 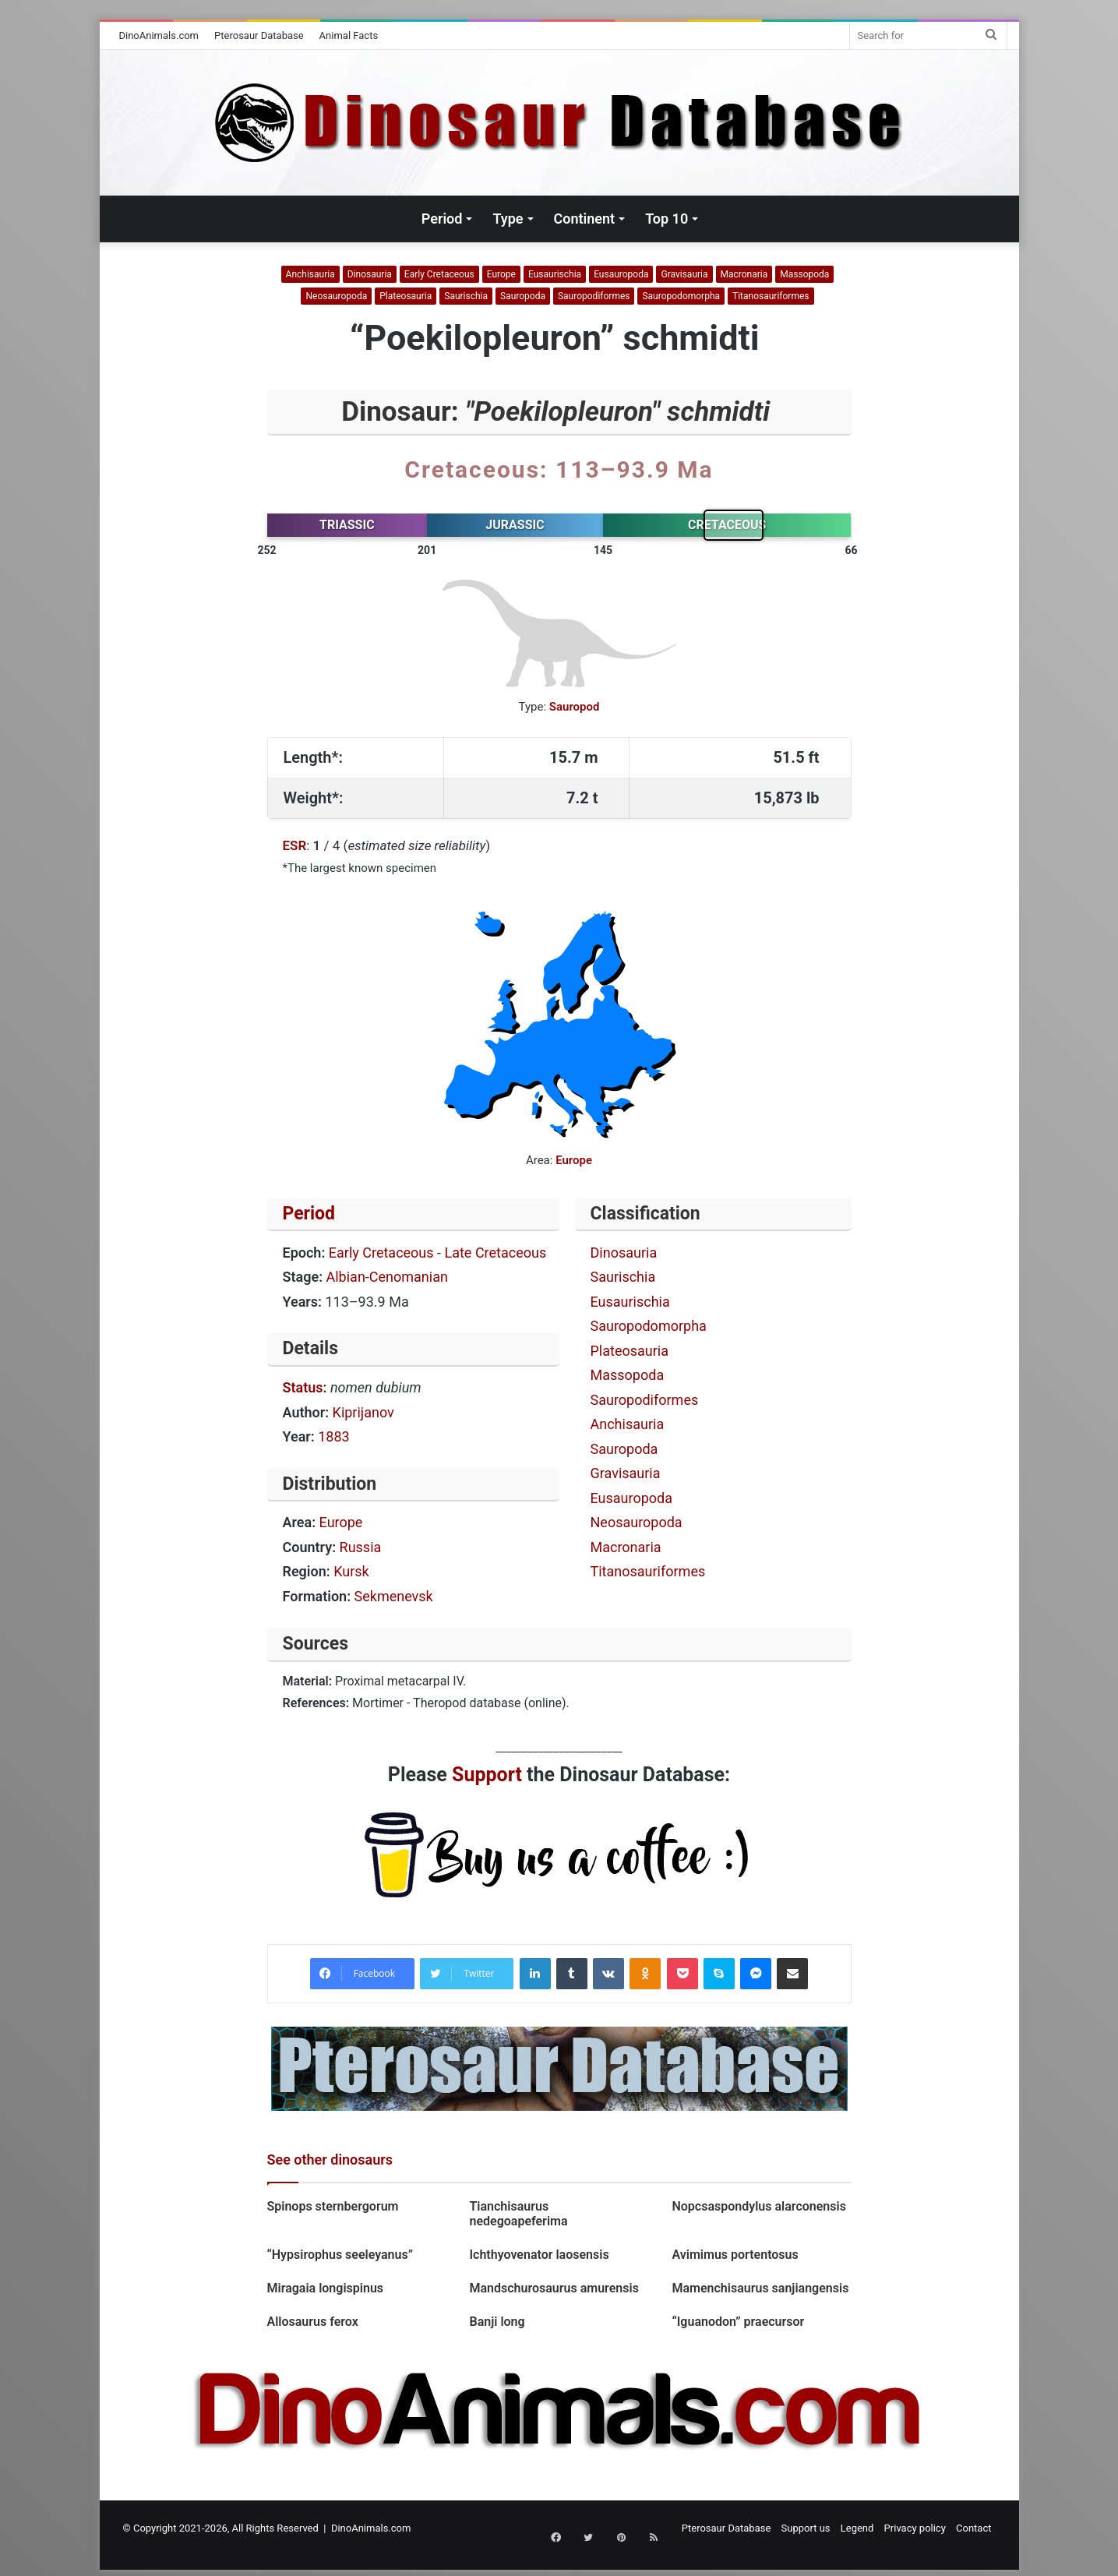 I want to click on Mandschurosaurus amurensis, so click(x=553, y=2288).